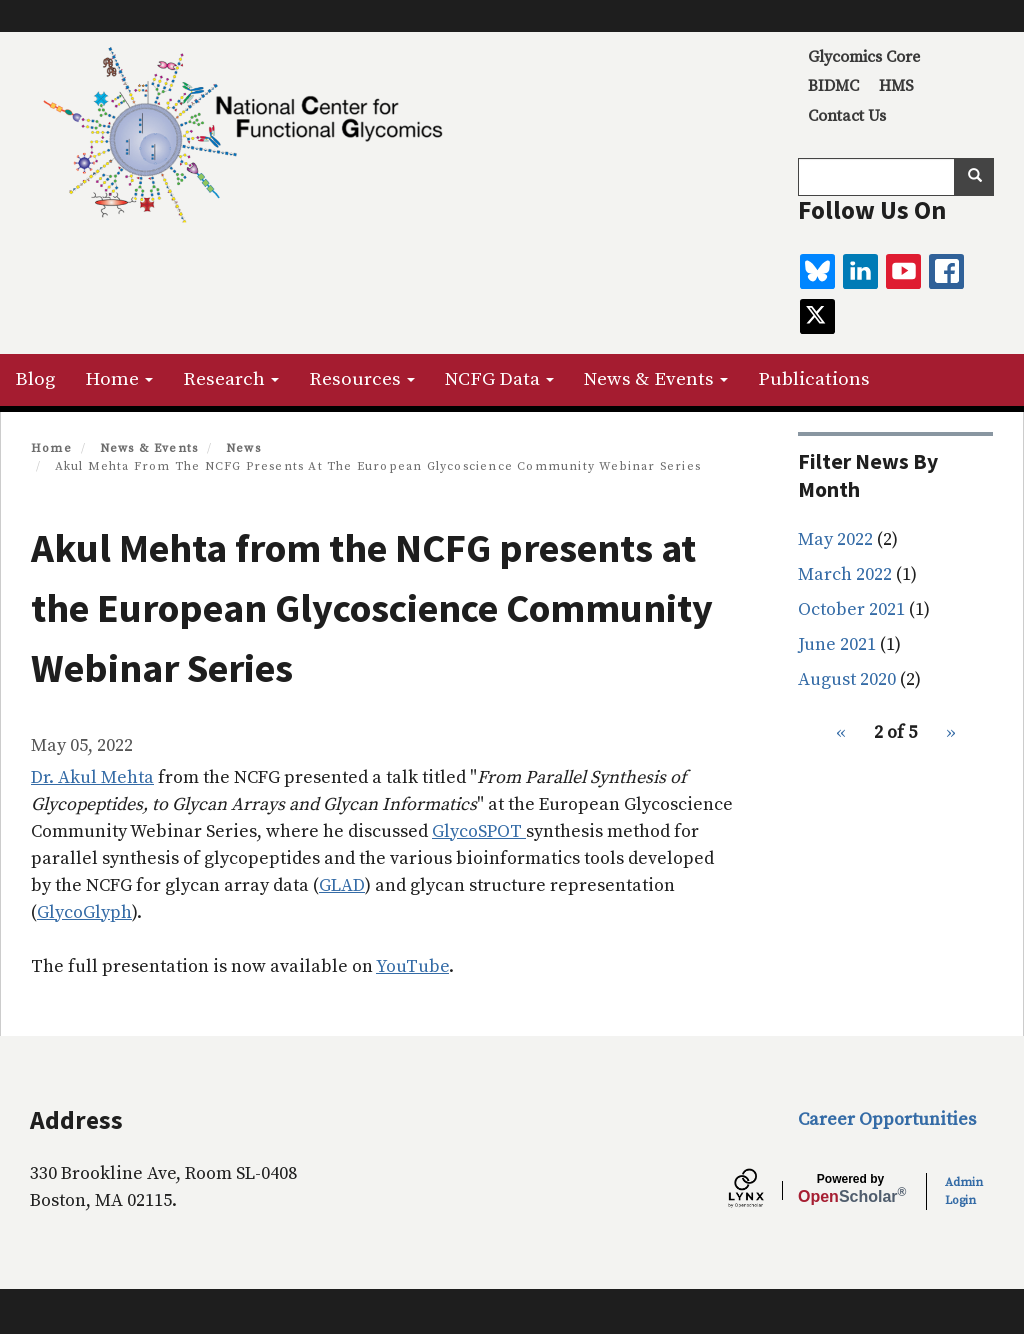 This screenshot has height=1335, width=1024. What do you see at coordinates (833, 86) in the screenshot?
I see `BIDMC` at bounding box center [833, 86].